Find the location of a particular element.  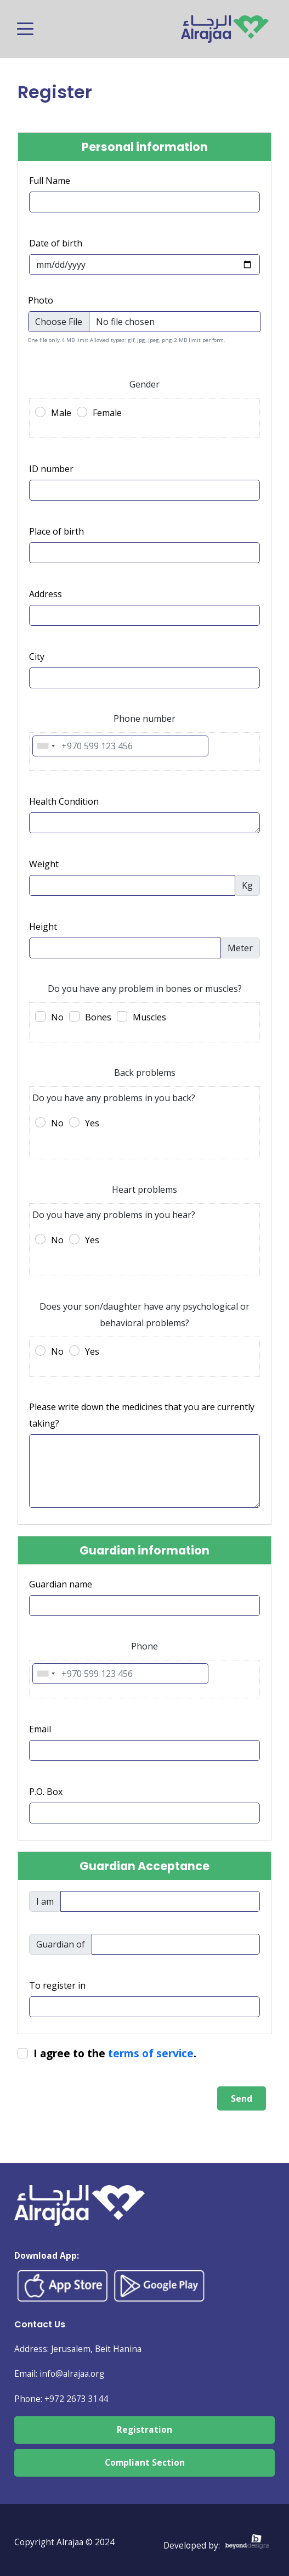

Photo is located at coordinates (40, 300).